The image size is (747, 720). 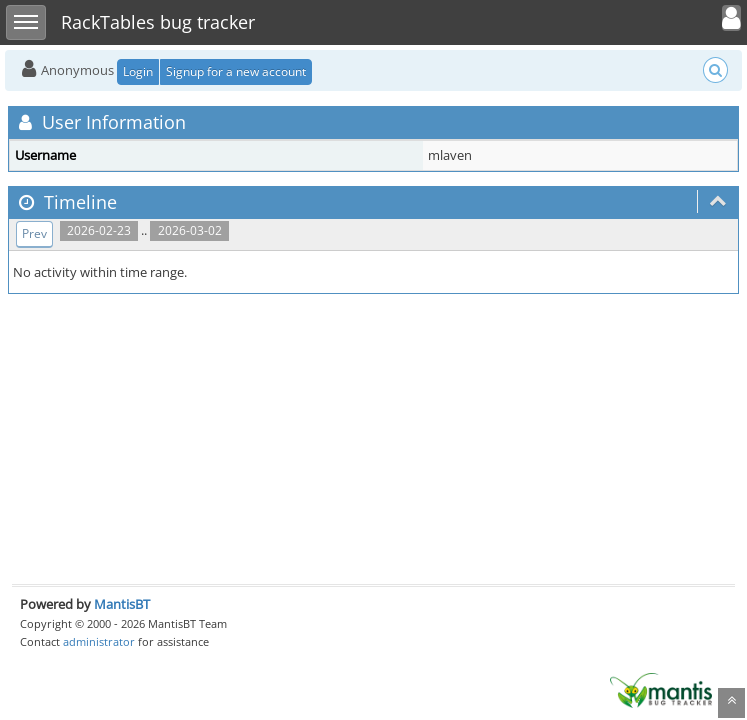 What do you see at coordinates (122, 604) in the screenshot?
I see `MantisBT` at bounding box center [122, 604].